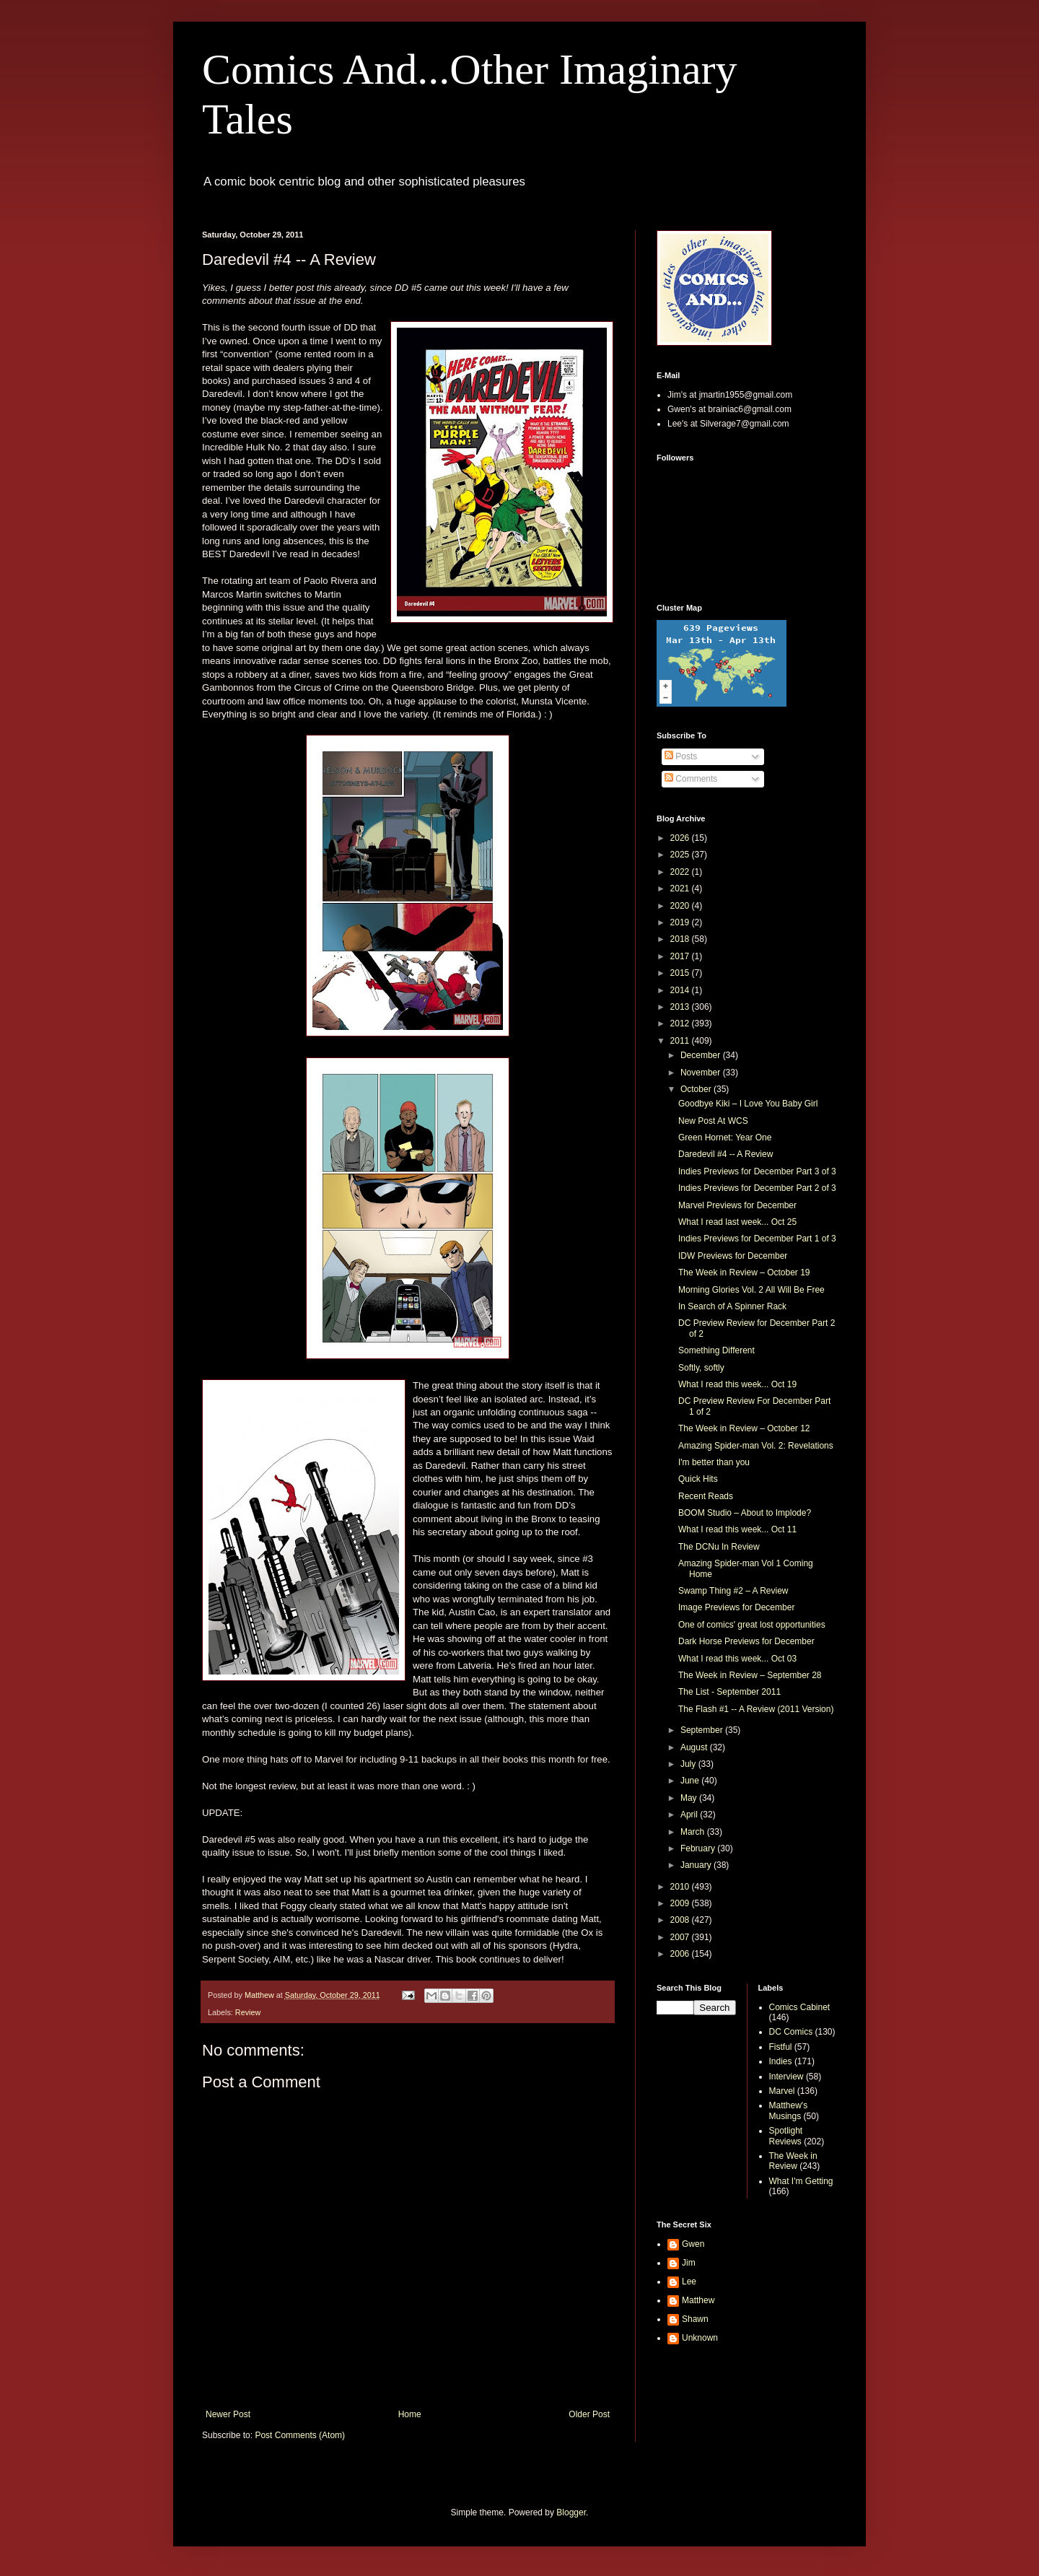 The image size is (1039, 2576). I want to click on Review, so click(247, 2012).